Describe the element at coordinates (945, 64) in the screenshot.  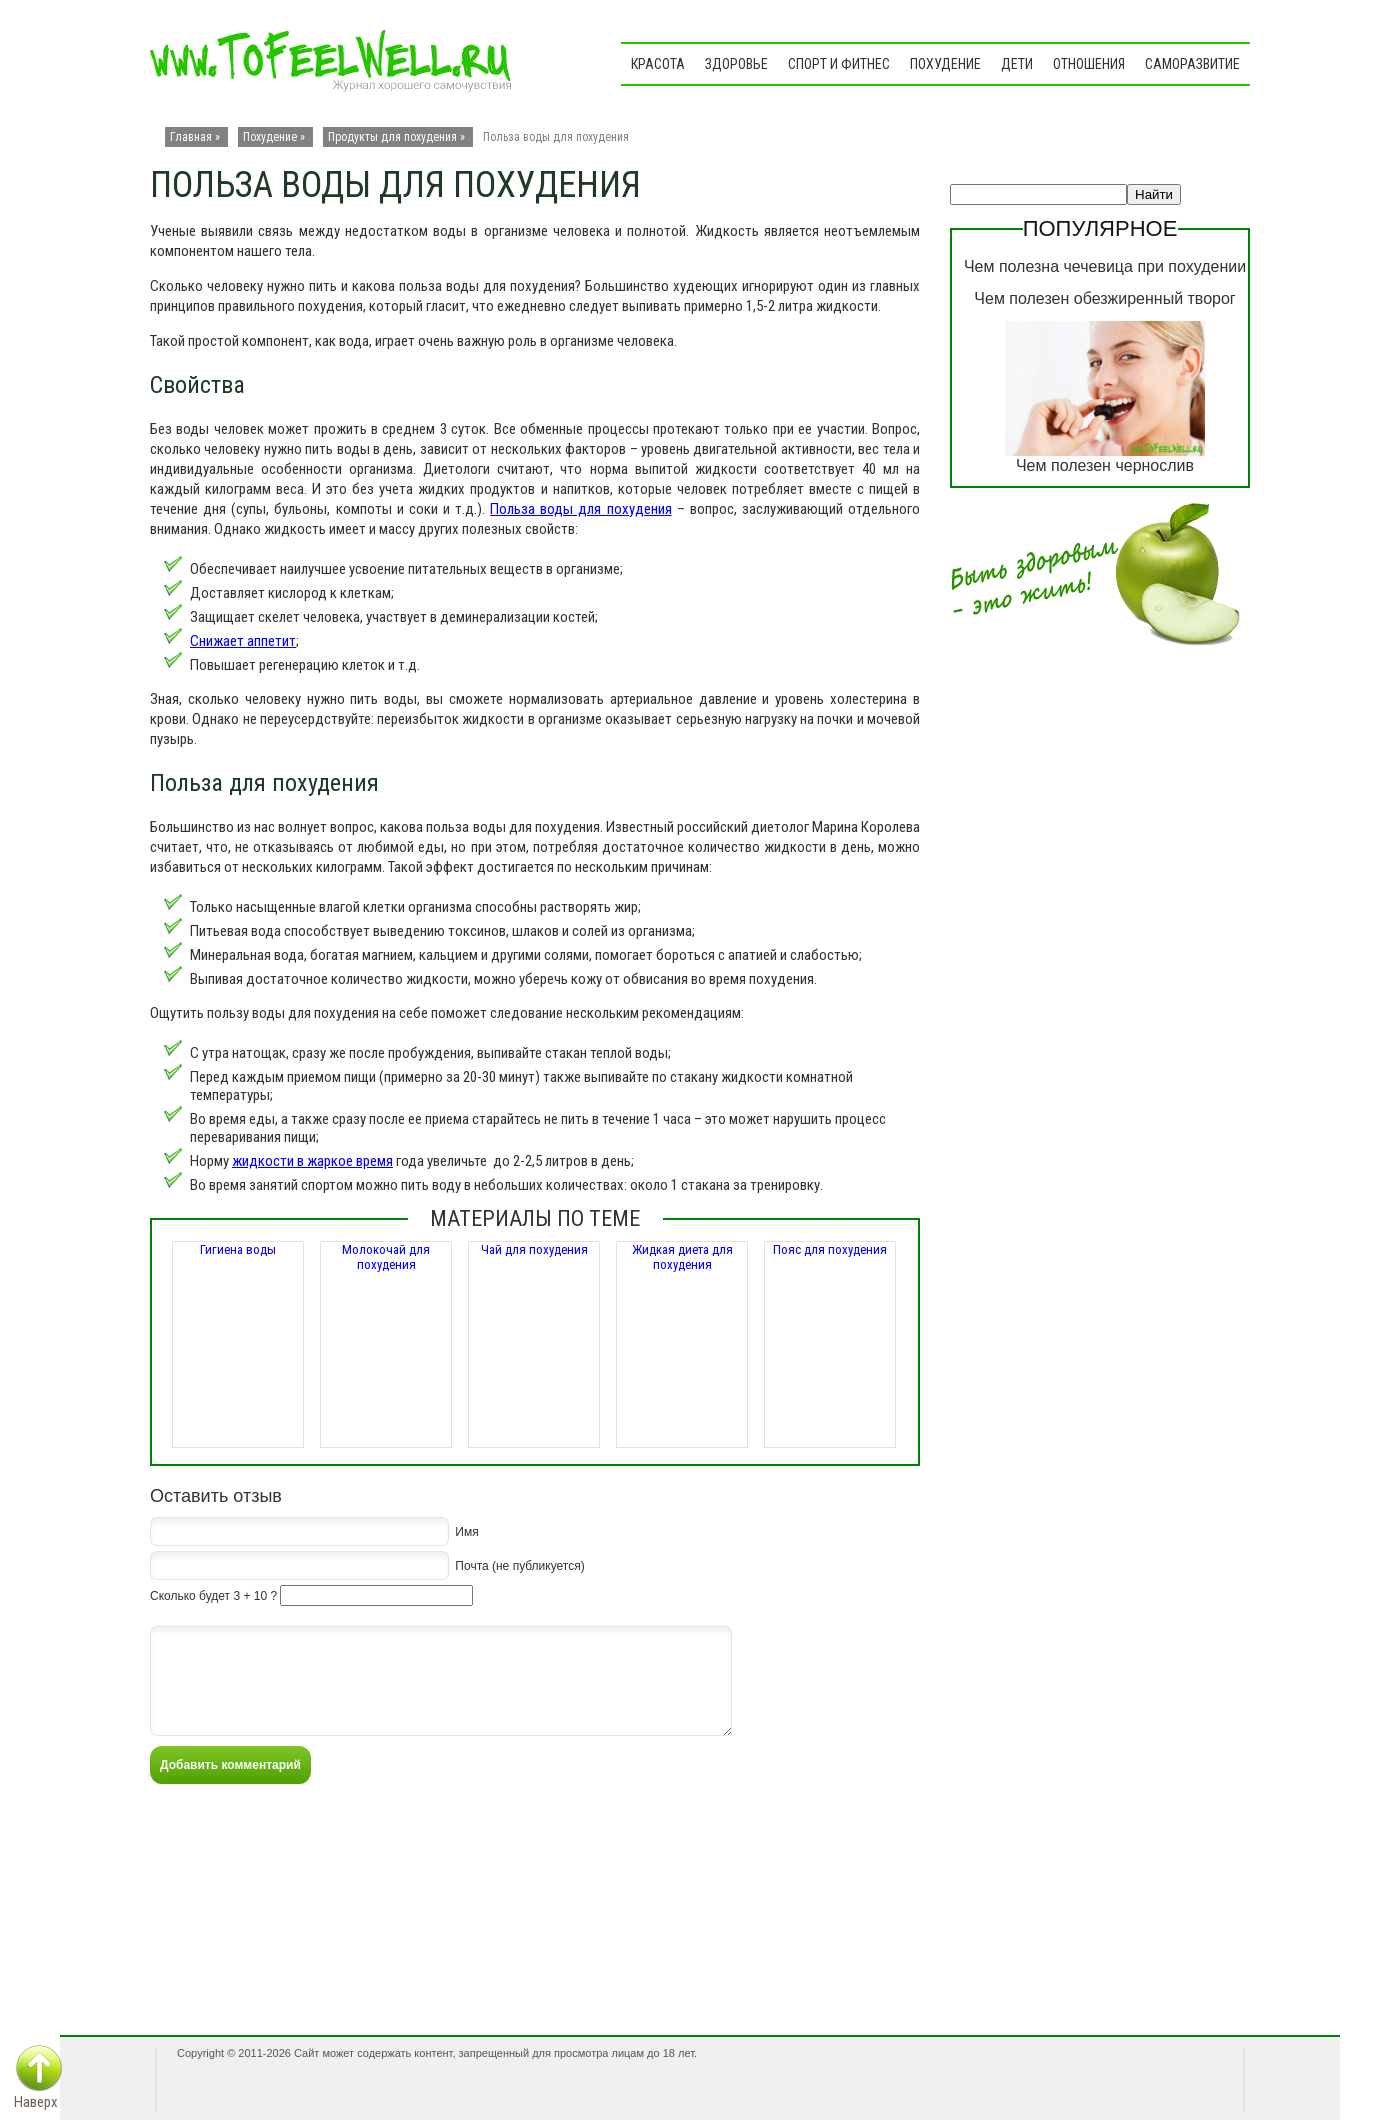
I see `Похудение` at that location.